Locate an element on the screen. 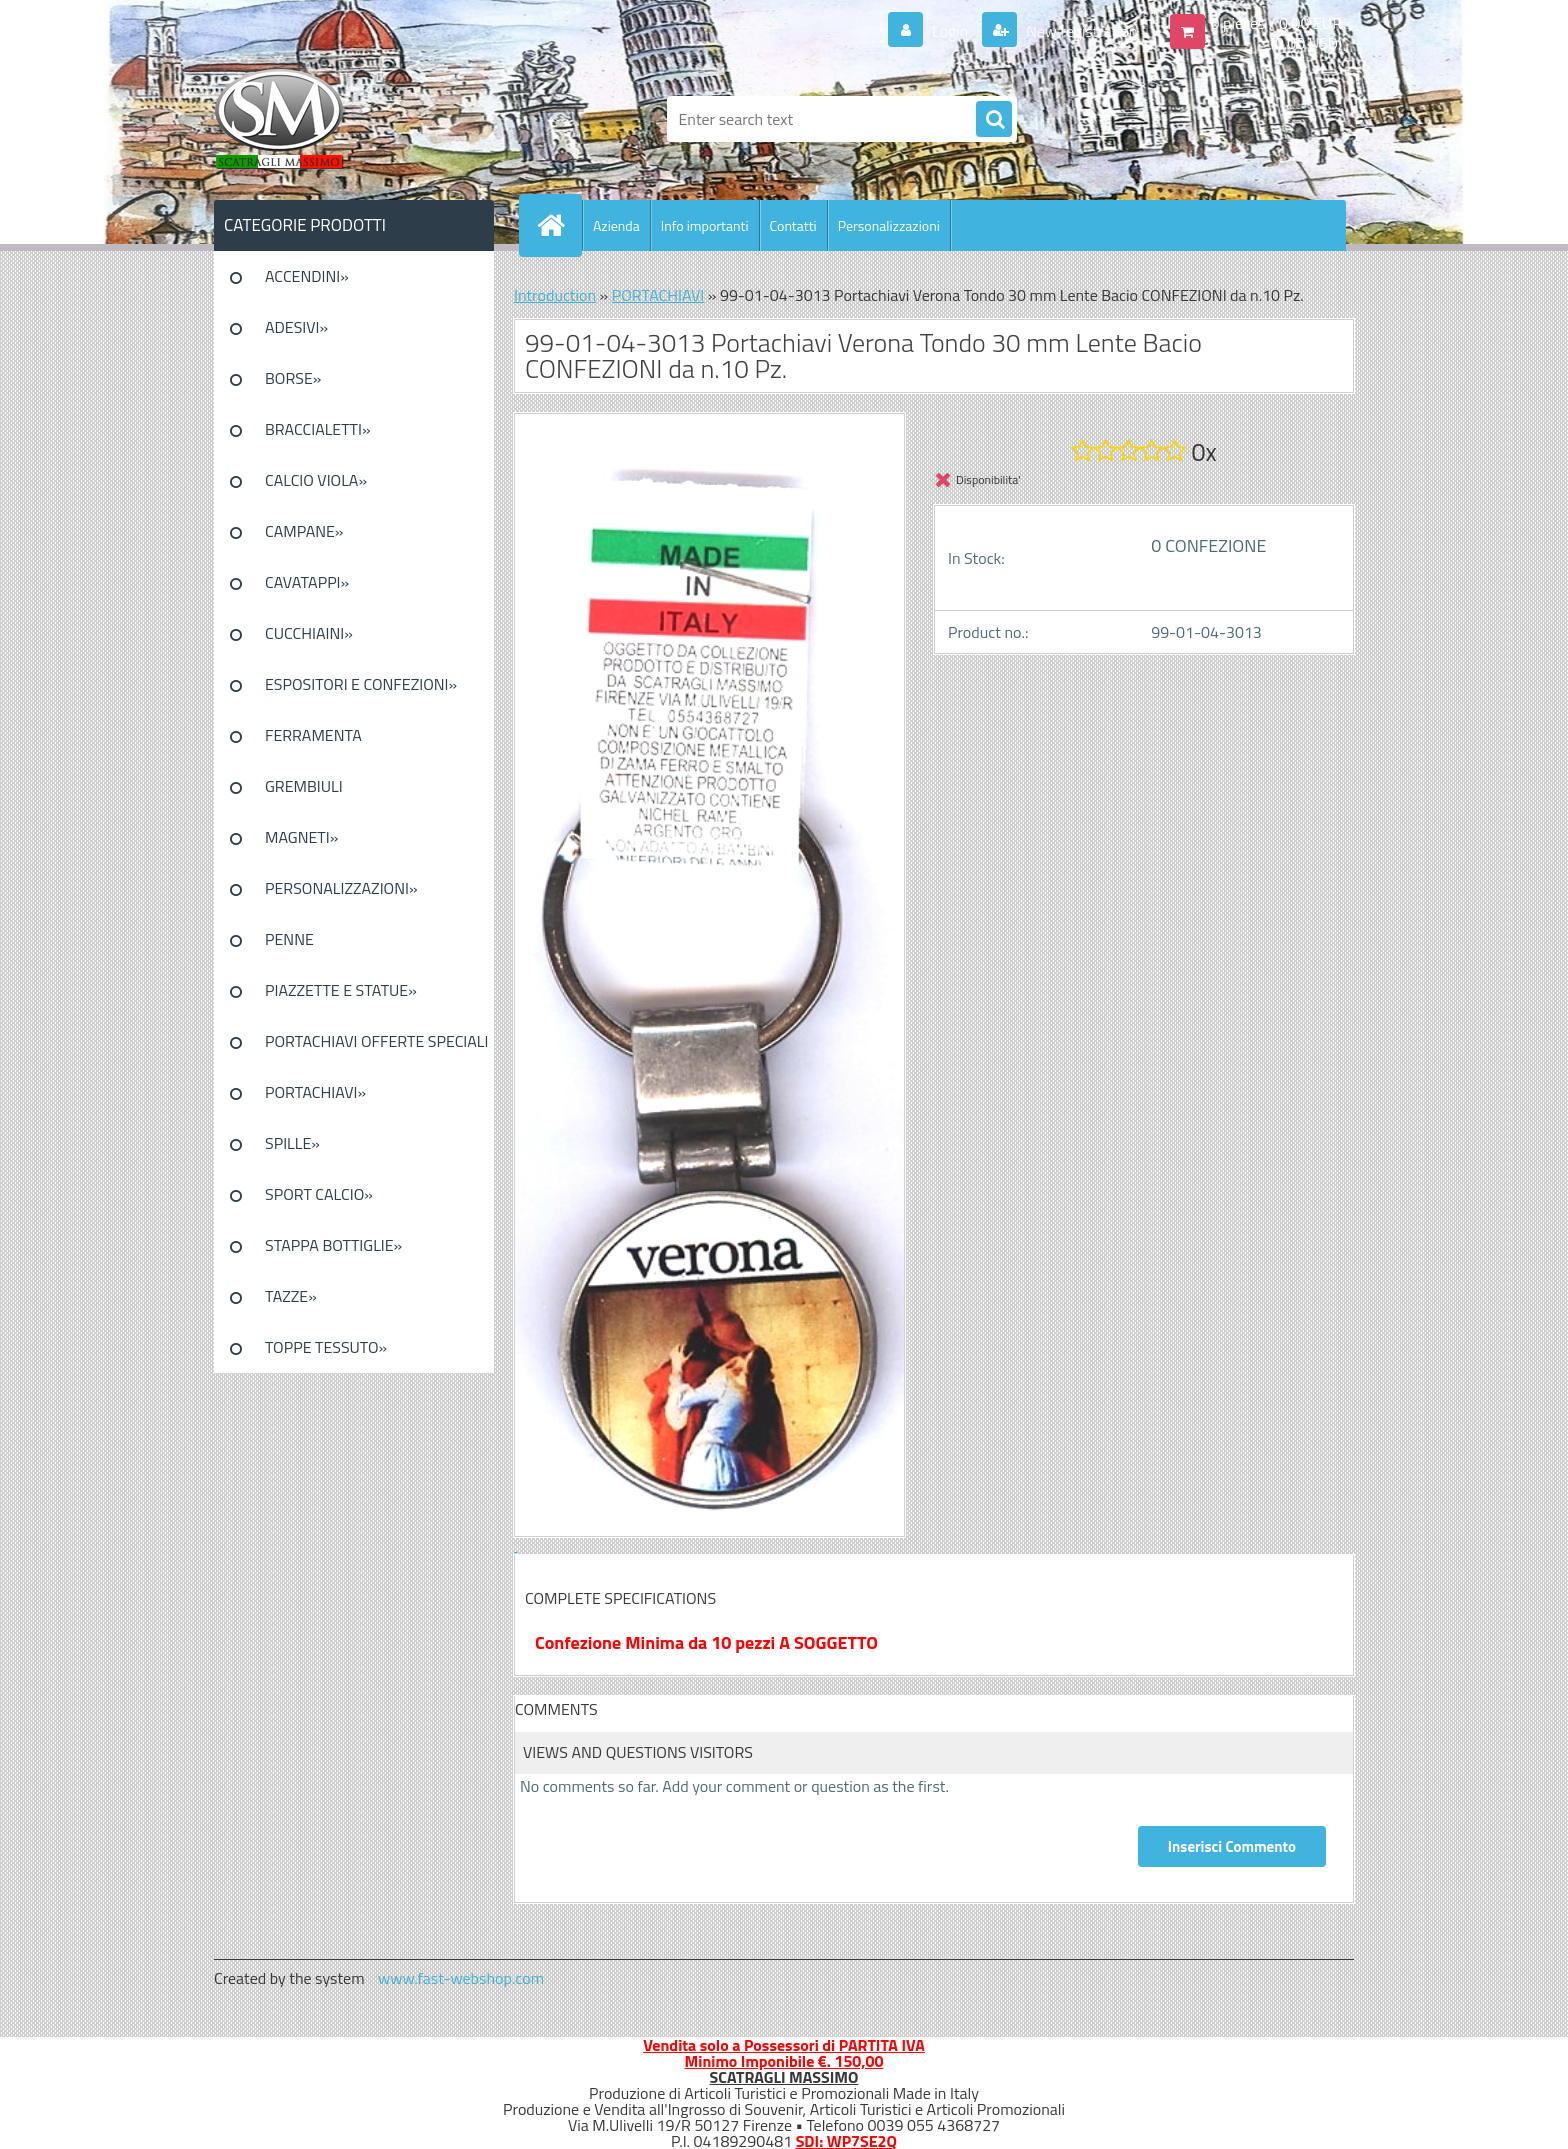 The height and width of the screenshot is (2149, 1568). STAPPA BOTTIGLIE» is located at coordinates (333, 1245).